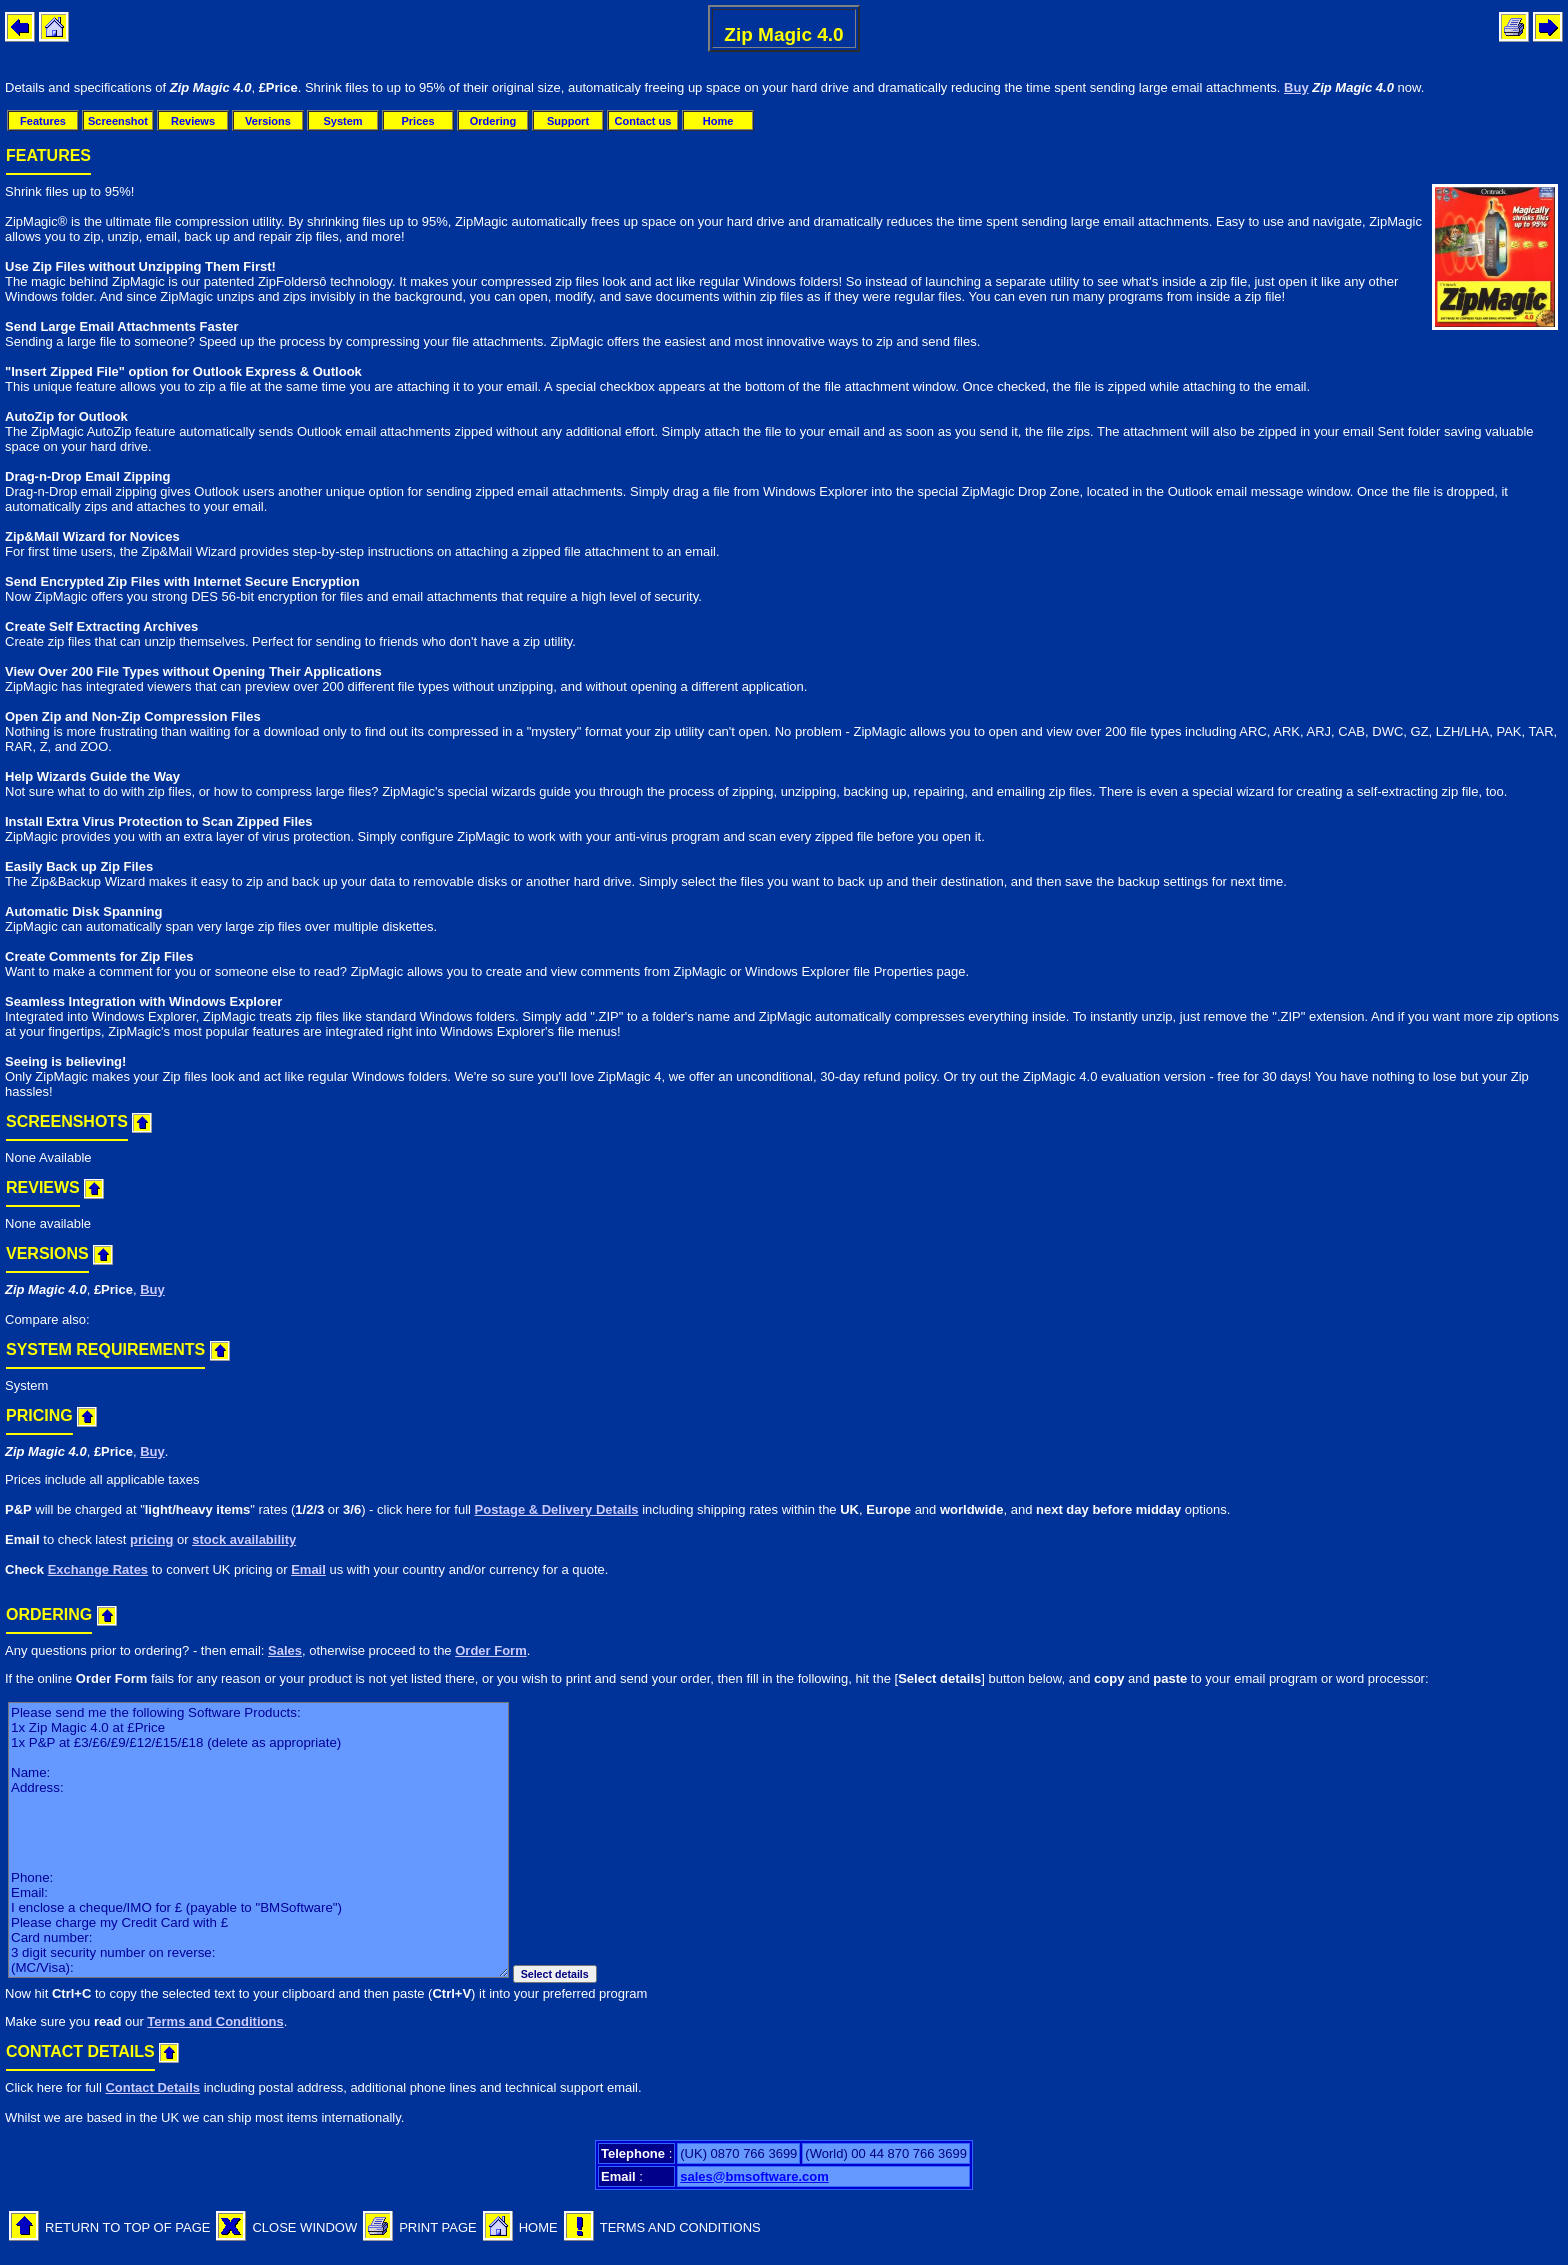 The width and height of the screenshot is (1568, 2265). Describe the element at coordinates (718, 121) in the screenshot. I see `Home` at that location.